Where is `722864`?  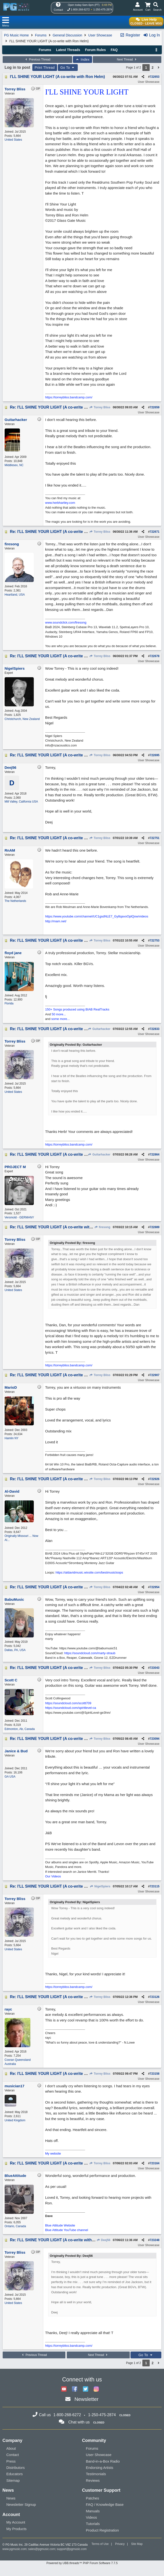
722864 is located at coordinates (154, 1154).